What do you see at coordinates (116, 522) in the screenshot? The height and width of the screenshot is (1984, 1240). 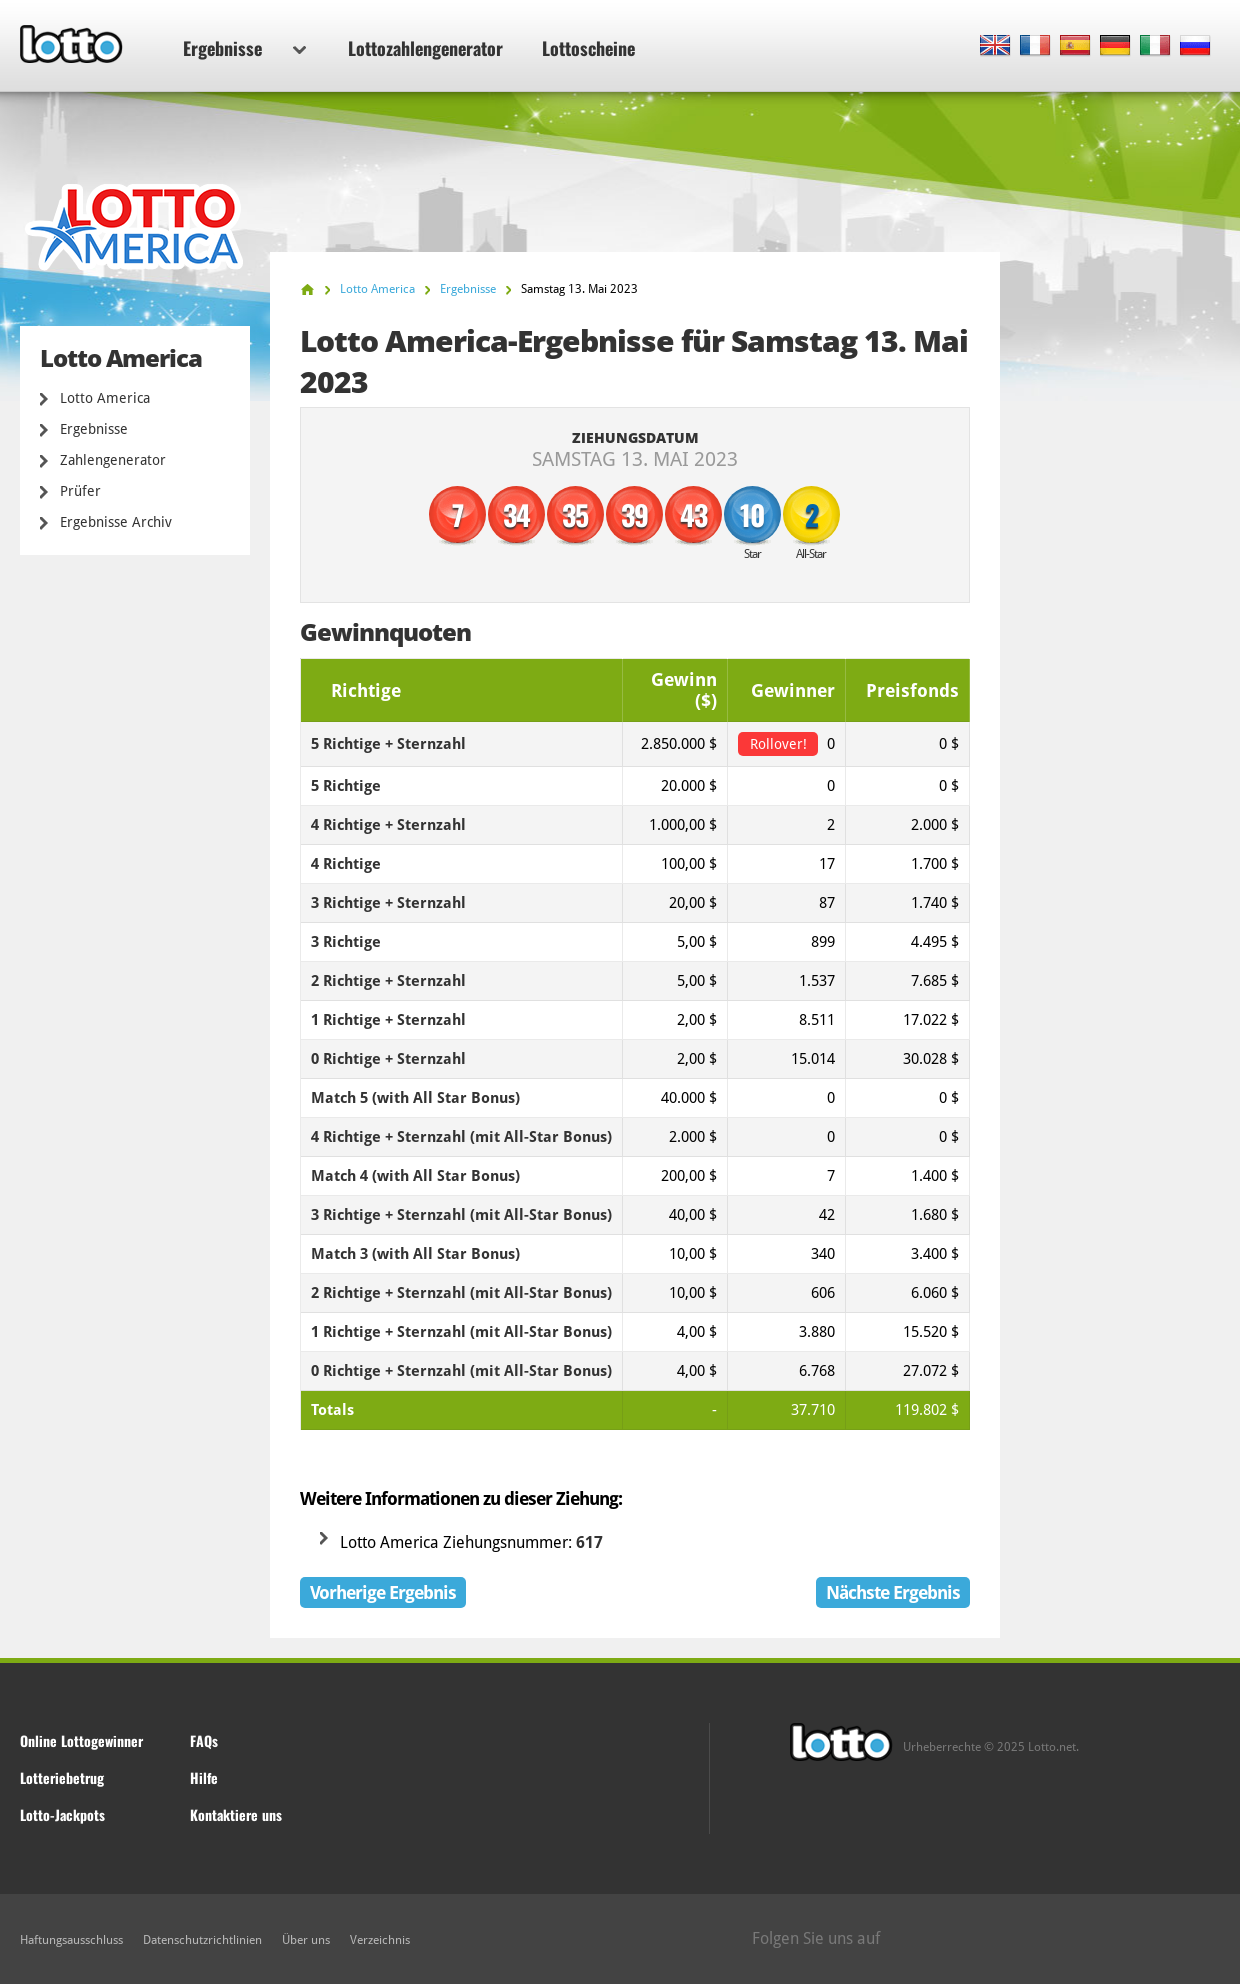 I see `Ergebnisse Archiv` at bounding box center [116, 522].